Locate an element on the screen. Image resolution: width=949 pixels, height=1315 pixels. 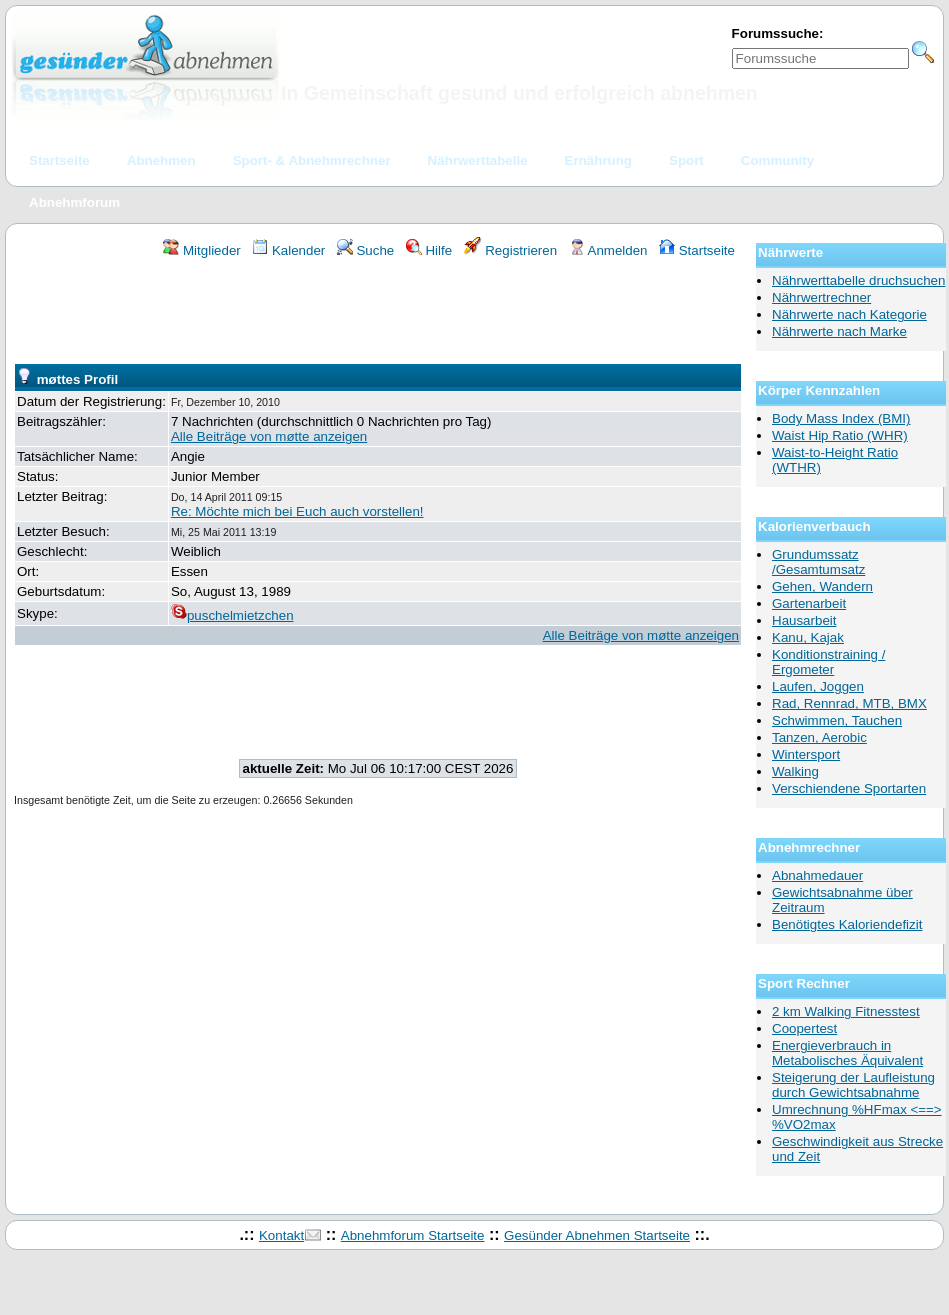
Steigerung der Laufleistung durch Gewichtsabnahme is located at coordinates (853, 1085).